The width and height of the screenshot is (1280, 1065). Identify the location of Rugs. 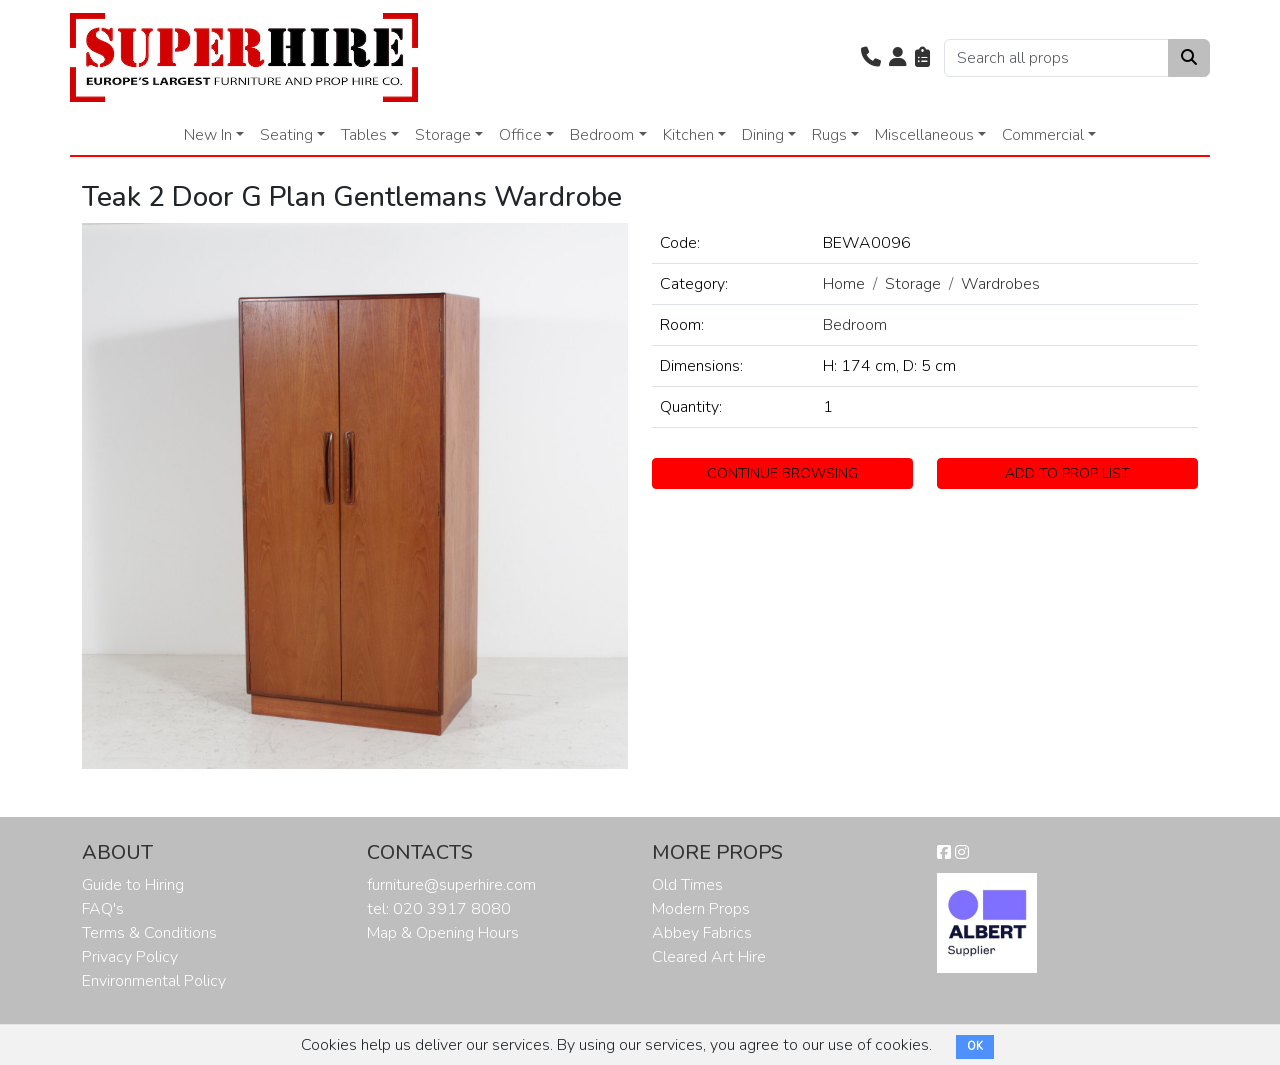
(829, 135).